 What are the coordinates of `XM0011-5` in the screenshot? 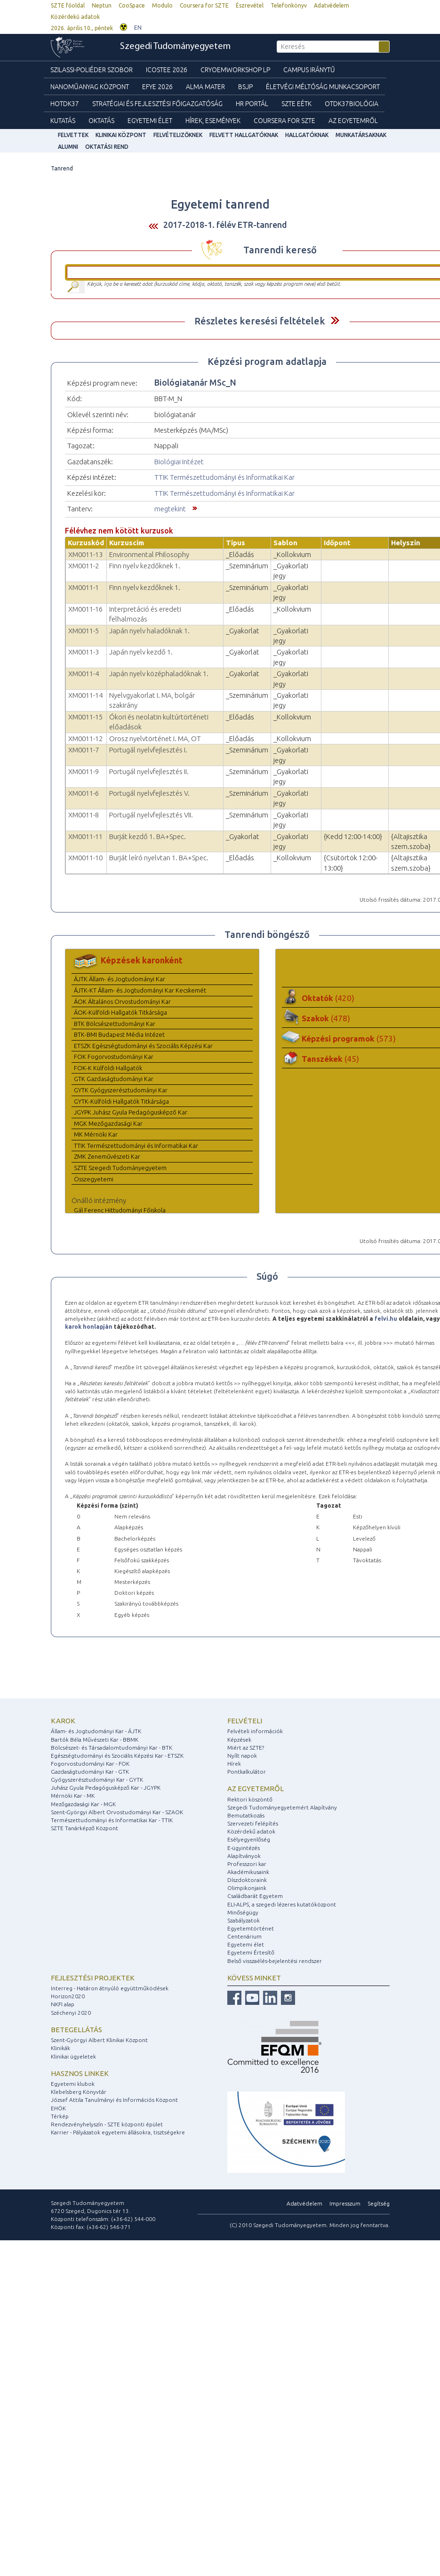 It's located at (83, 631).